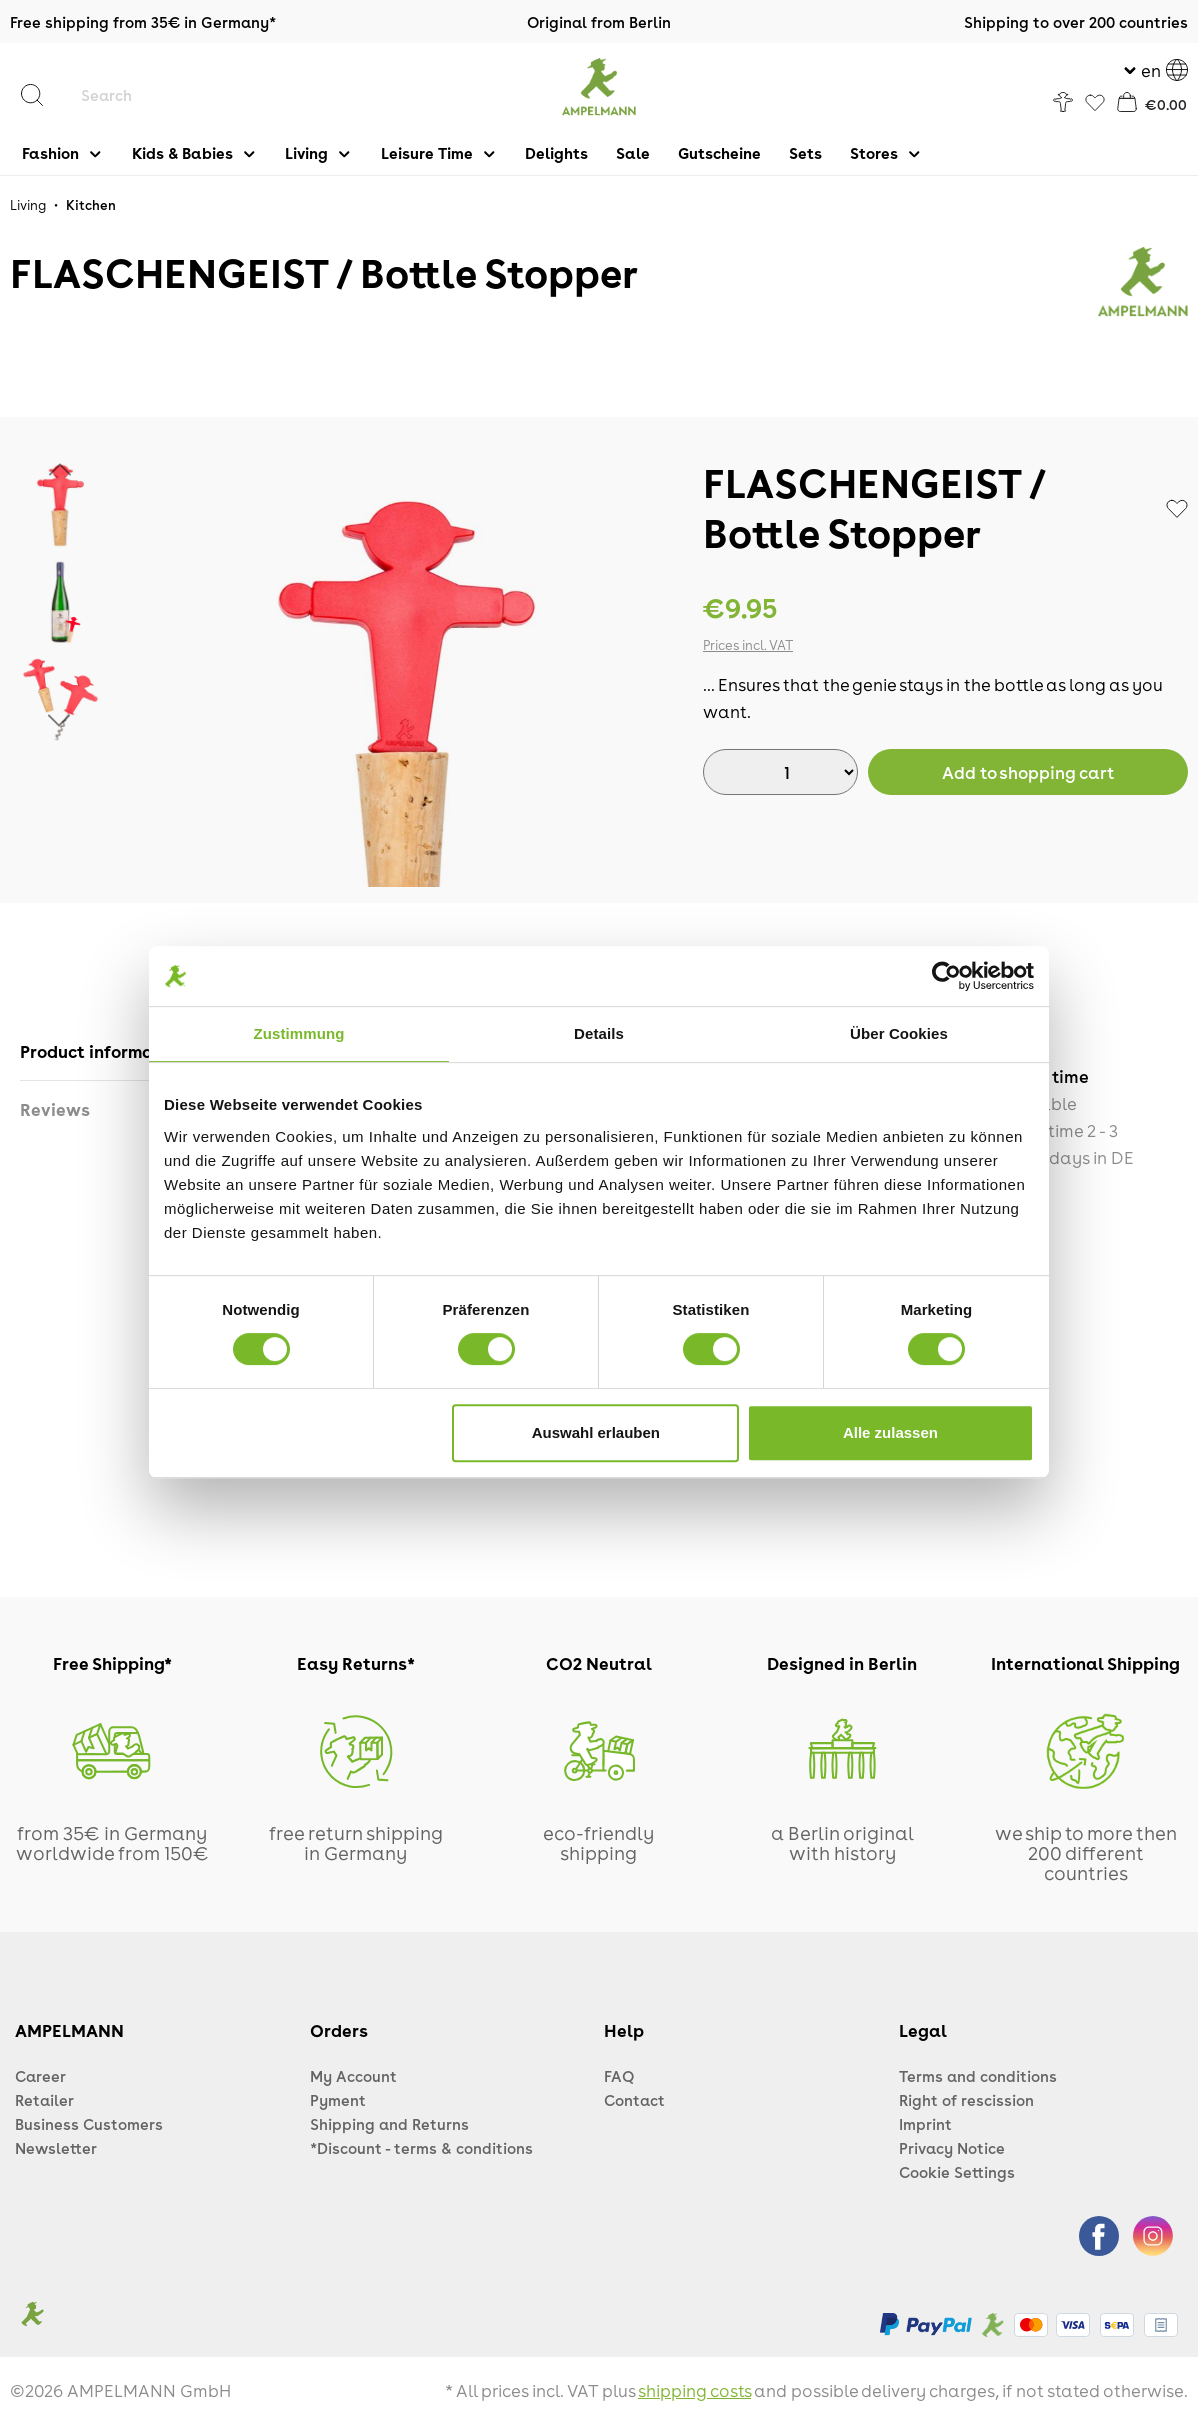 The width and height of the screenshot is (1198, 2424). I want to click on Career, so click(40, 2076).